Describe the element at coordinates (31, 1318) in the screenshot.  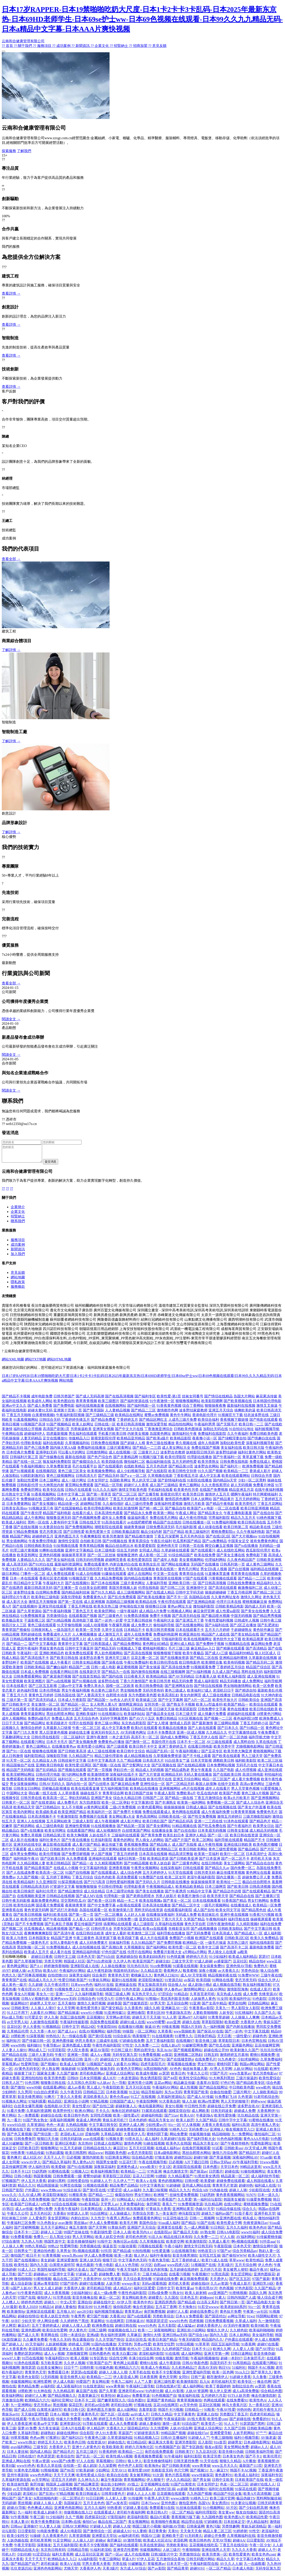
I see `日照領創網絡科技有限公司` at that location.